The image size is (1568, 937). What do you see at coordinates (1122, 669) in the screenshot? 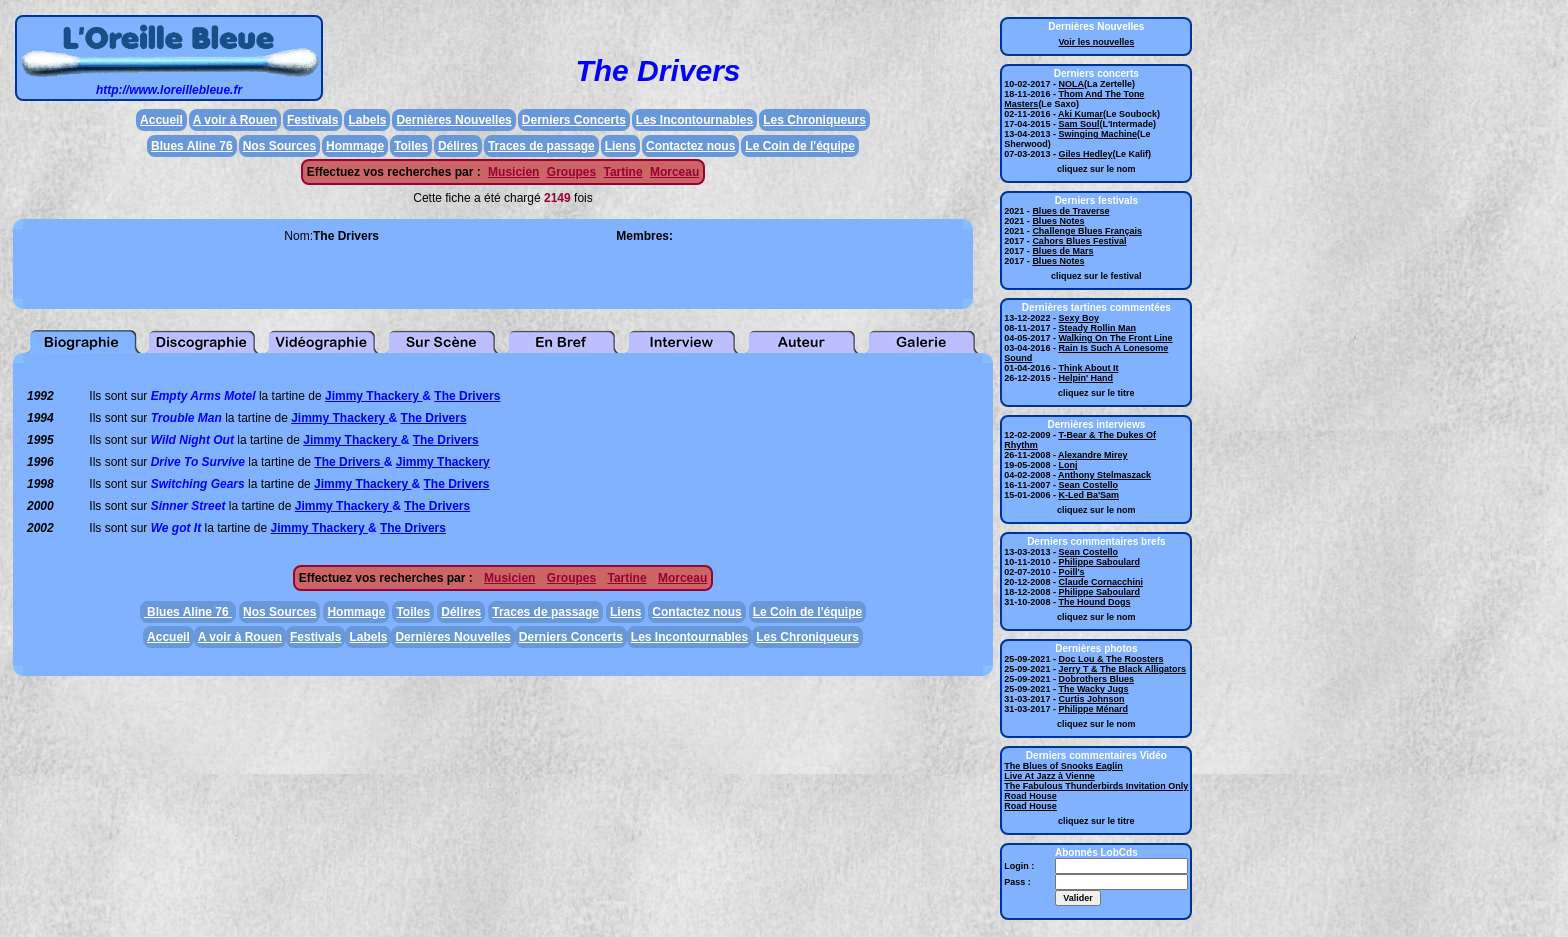
I see `Jerry T & The Black Alligators` at bounding box center [1122, 669].